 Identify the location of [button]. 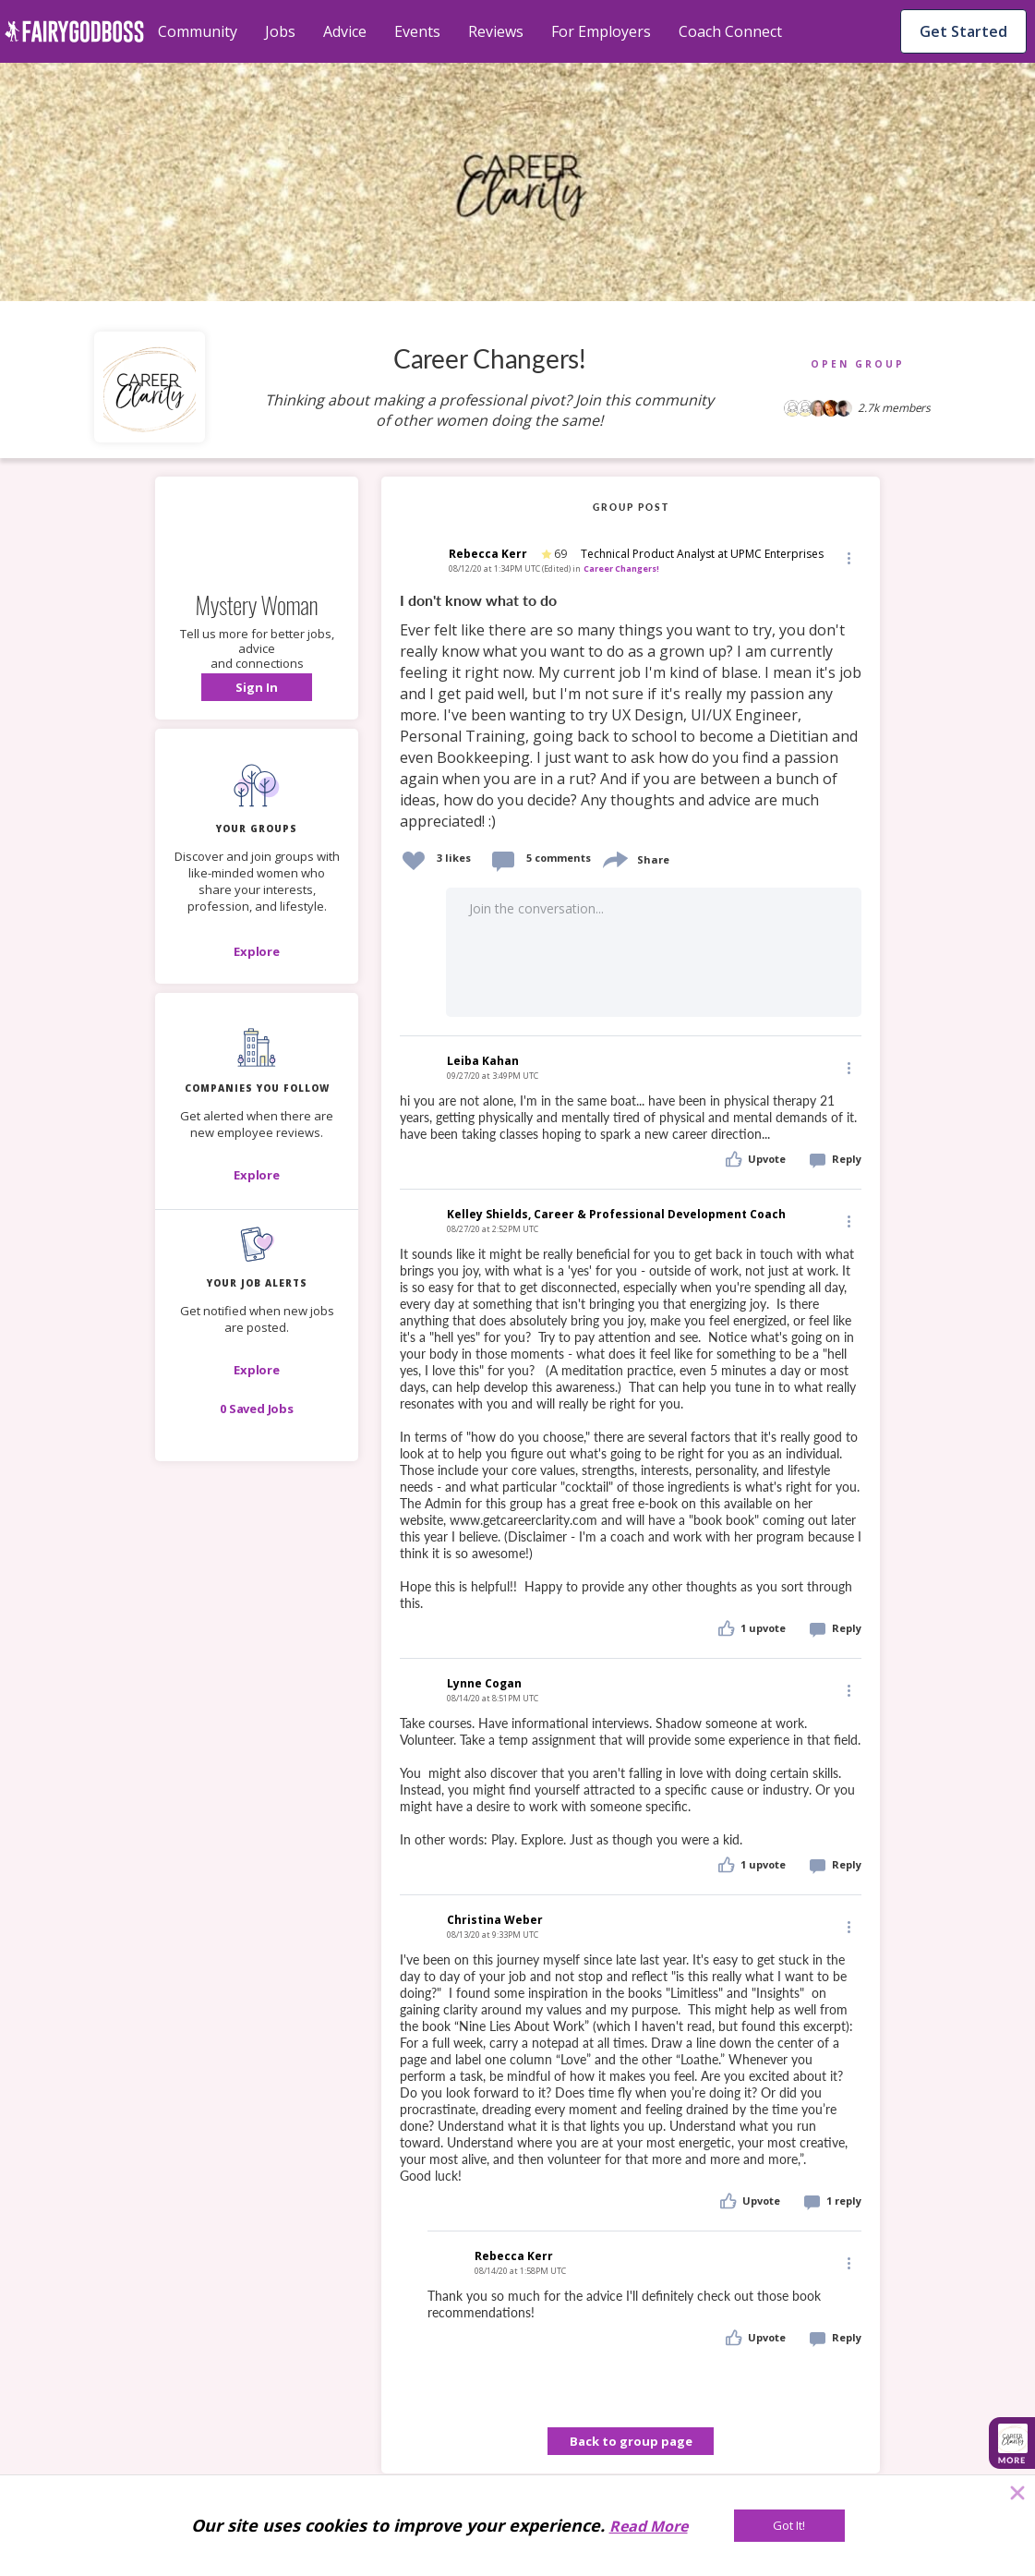
(256, 687).